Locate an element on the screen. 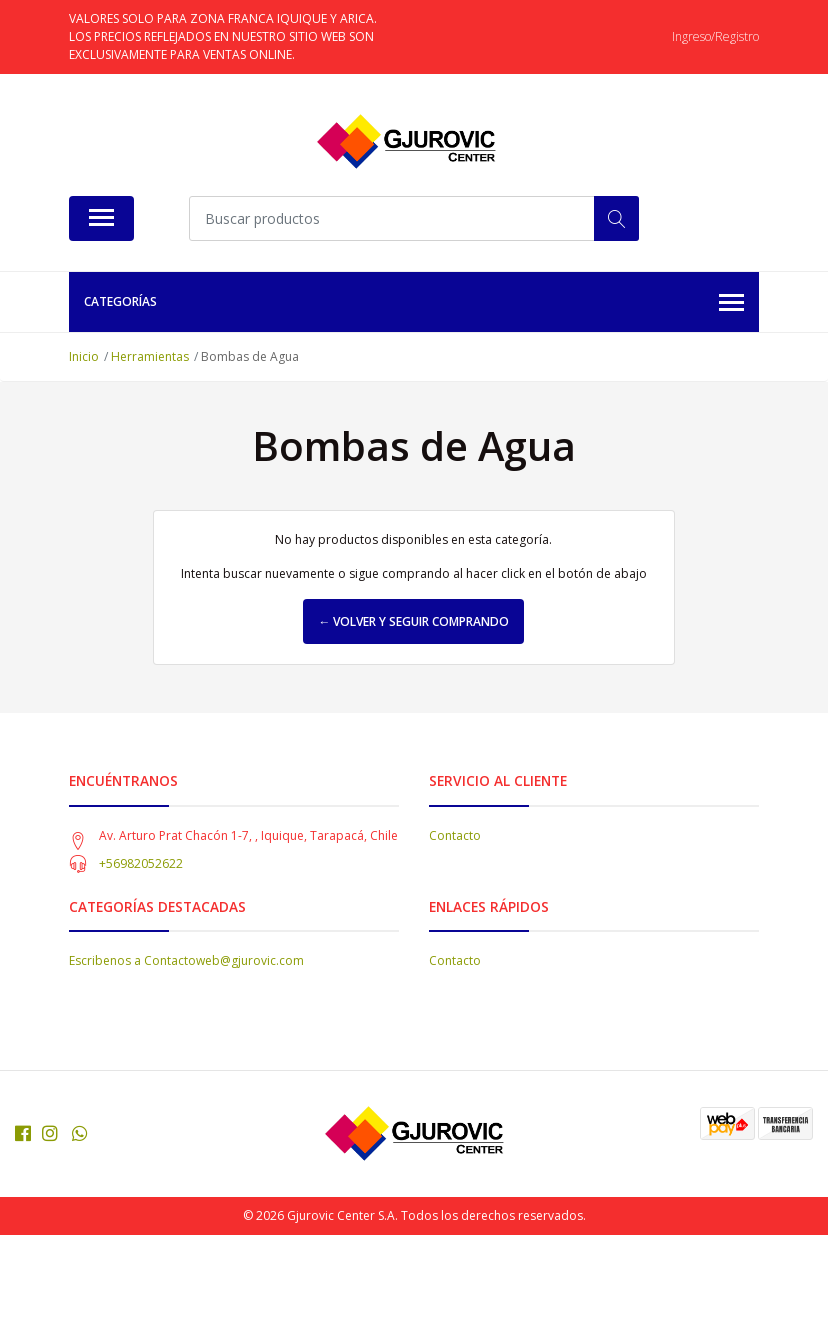 Image resolution: width=828 pixels, height=1332 pixels. Contacto is located at coordinates (455, 835).